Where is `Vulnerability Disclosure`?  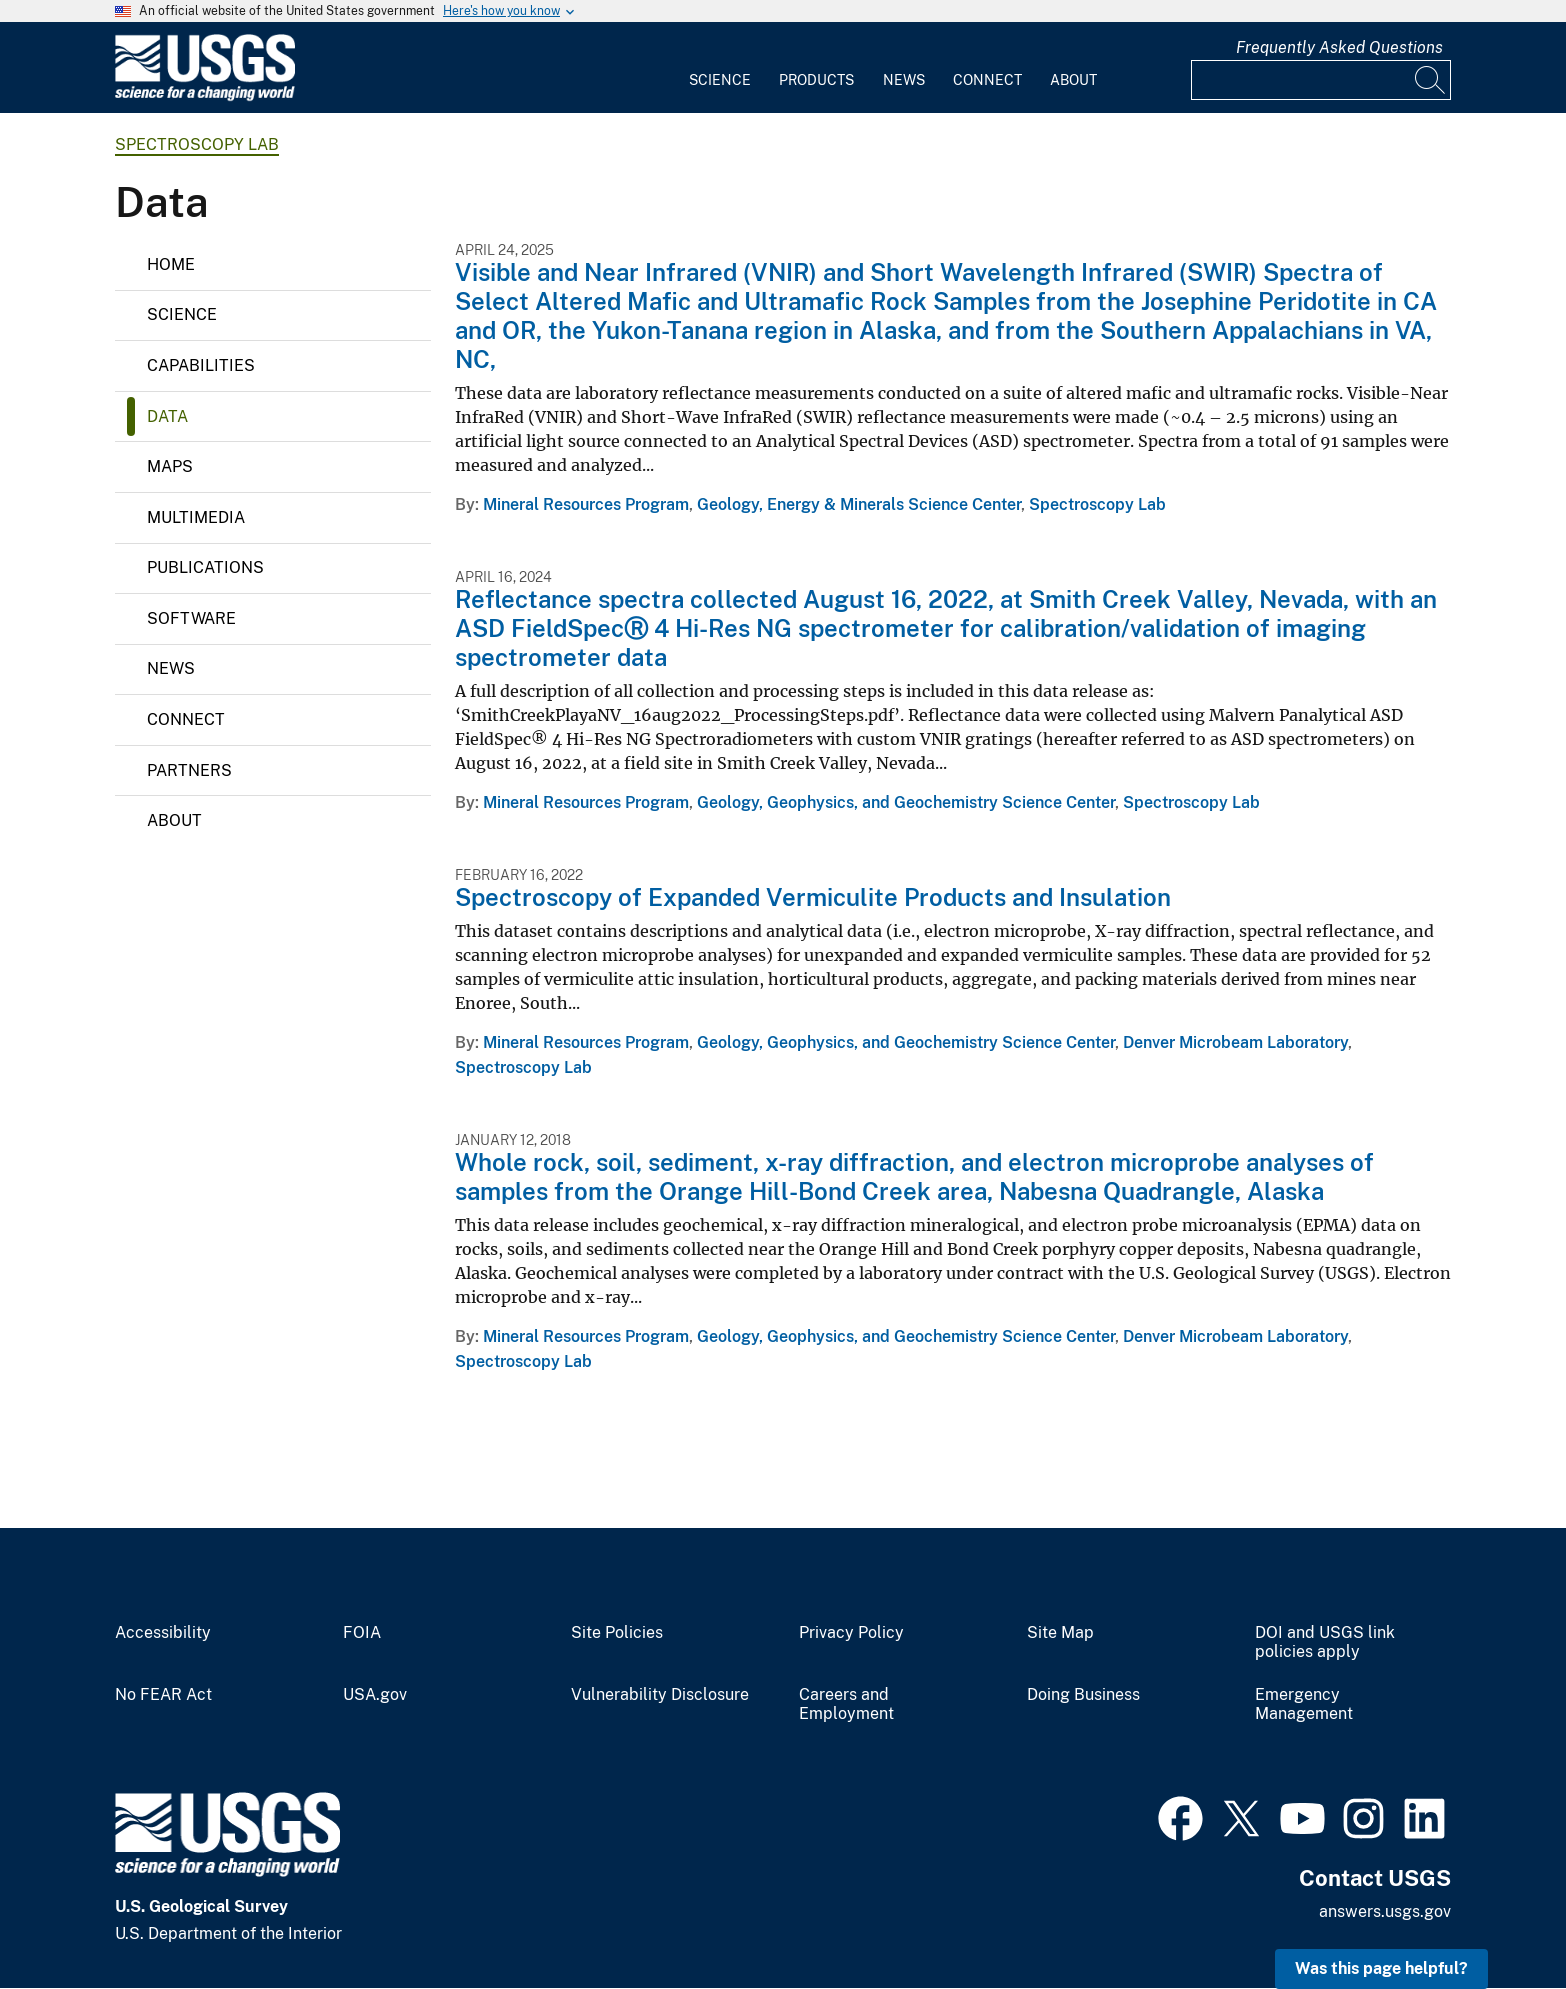
Vulnerability Disclosure is located at coordinates (660, 1695).